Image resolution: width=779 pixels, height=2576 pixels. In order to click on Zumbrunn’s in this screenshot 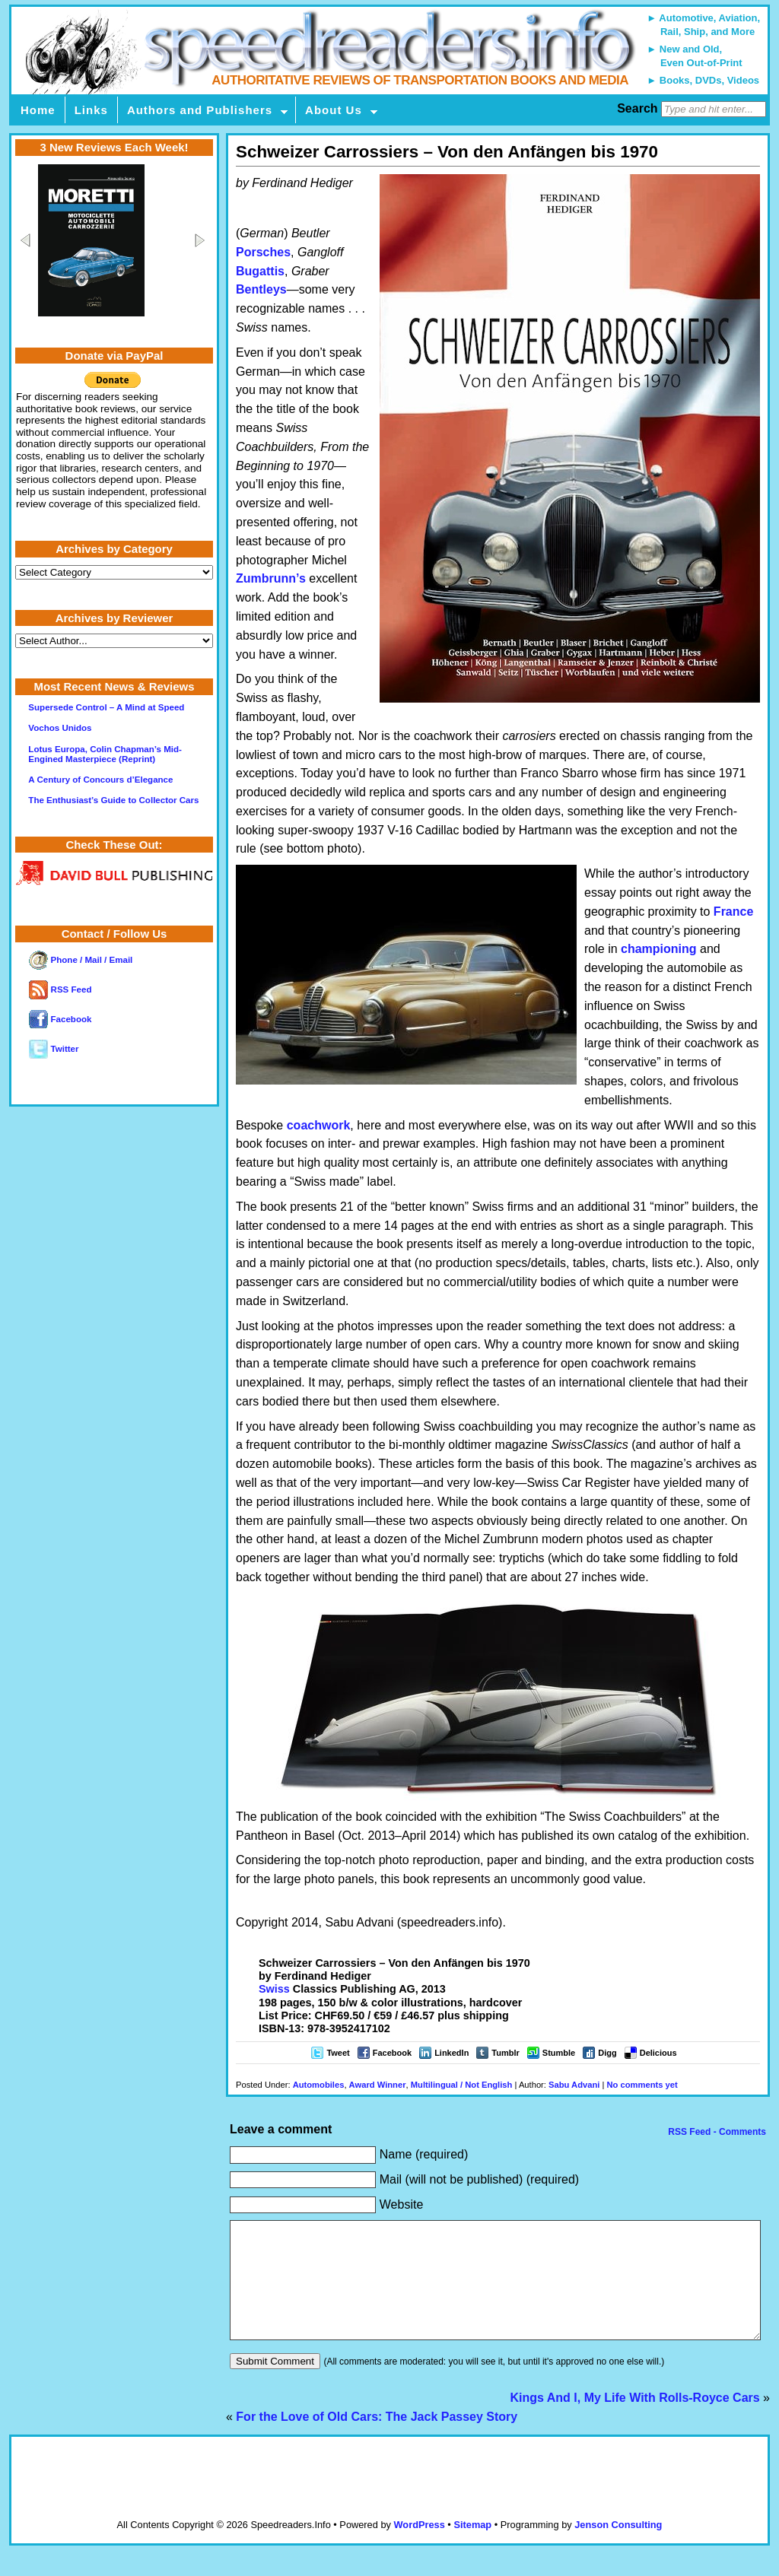, I will do `click(271, 578)`.